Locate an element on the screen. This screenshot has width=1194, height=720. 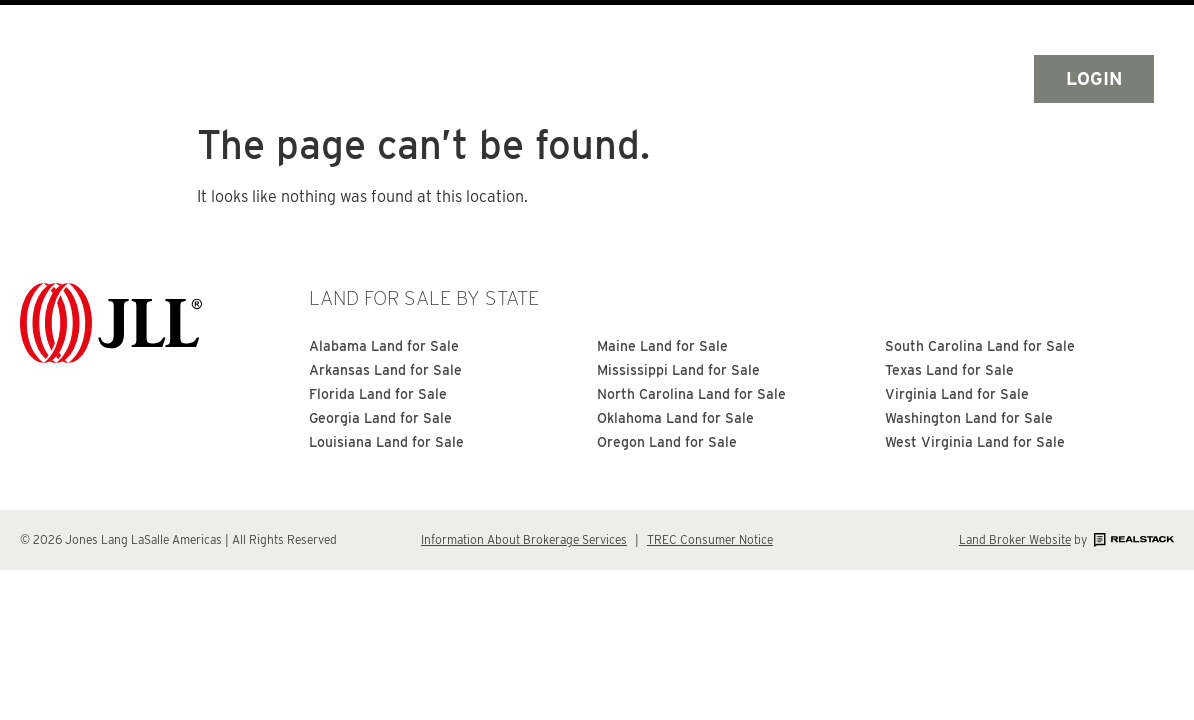
Maine Land for Sale is located at coordinates (662, 346).